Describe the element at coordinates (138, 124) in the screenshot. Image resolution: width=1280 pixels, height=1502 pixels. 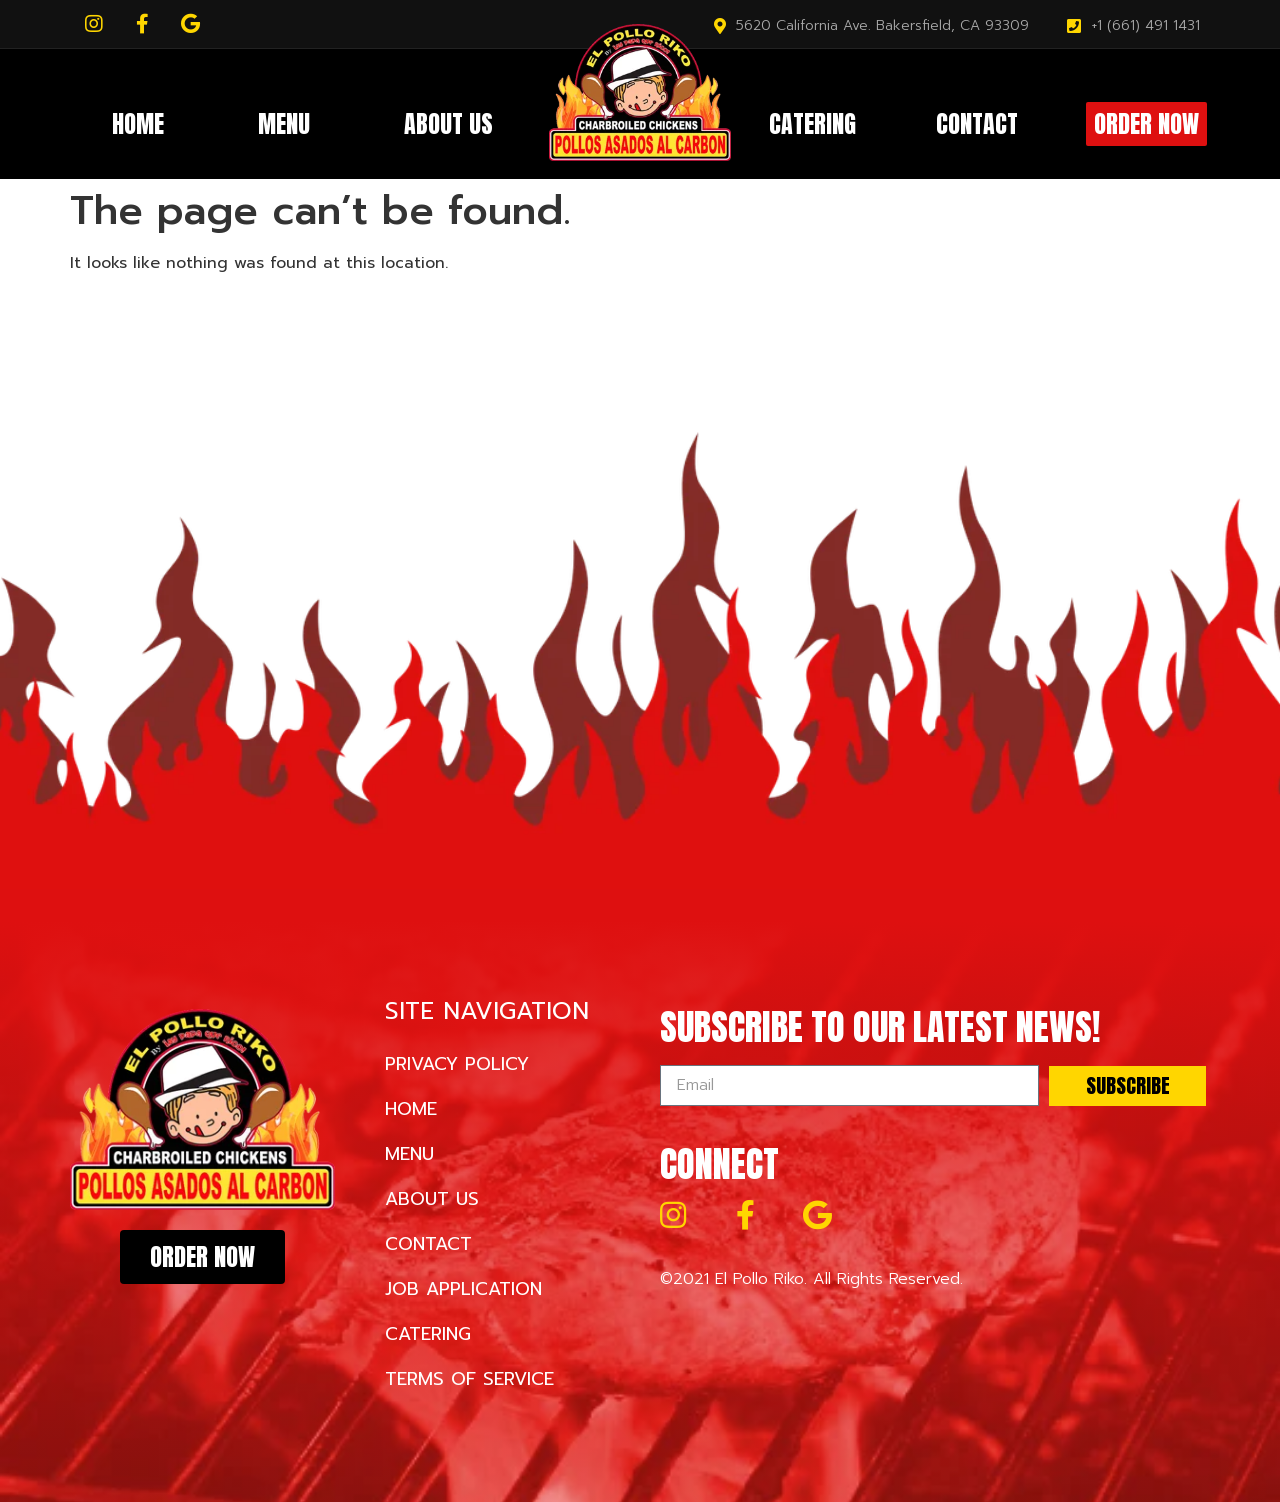
I see `Home` at that location.